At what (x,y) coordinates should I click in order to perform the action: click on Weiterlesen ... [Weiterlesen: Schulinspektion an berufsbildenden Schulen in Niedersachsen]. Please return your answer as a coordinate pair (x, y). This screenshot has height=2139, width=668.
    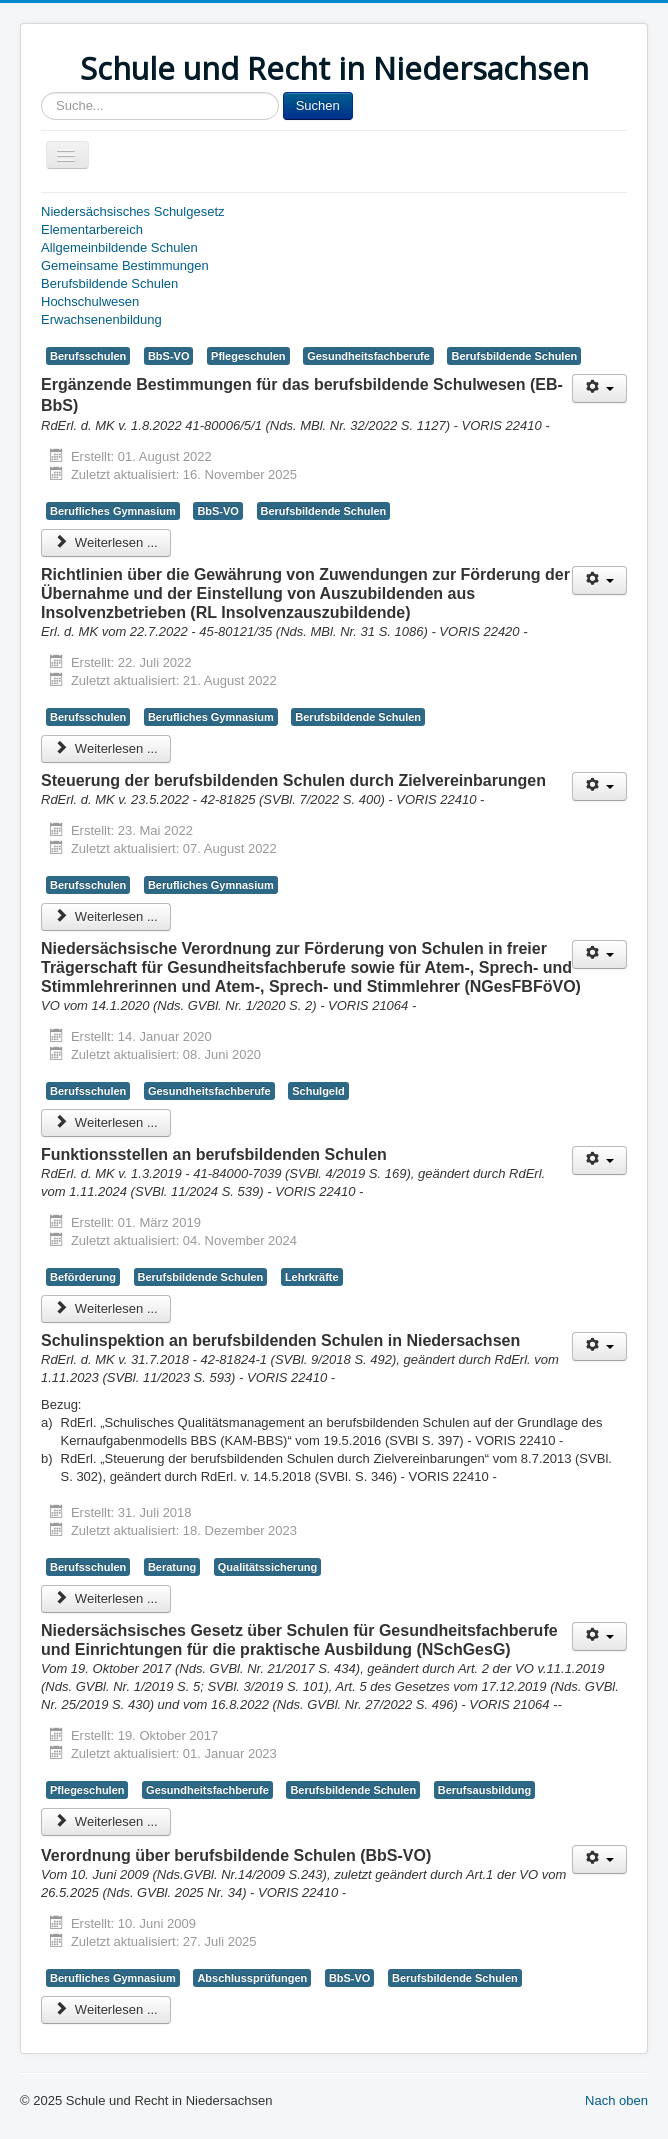
    Looking at the image, I should click on (106, 1598).